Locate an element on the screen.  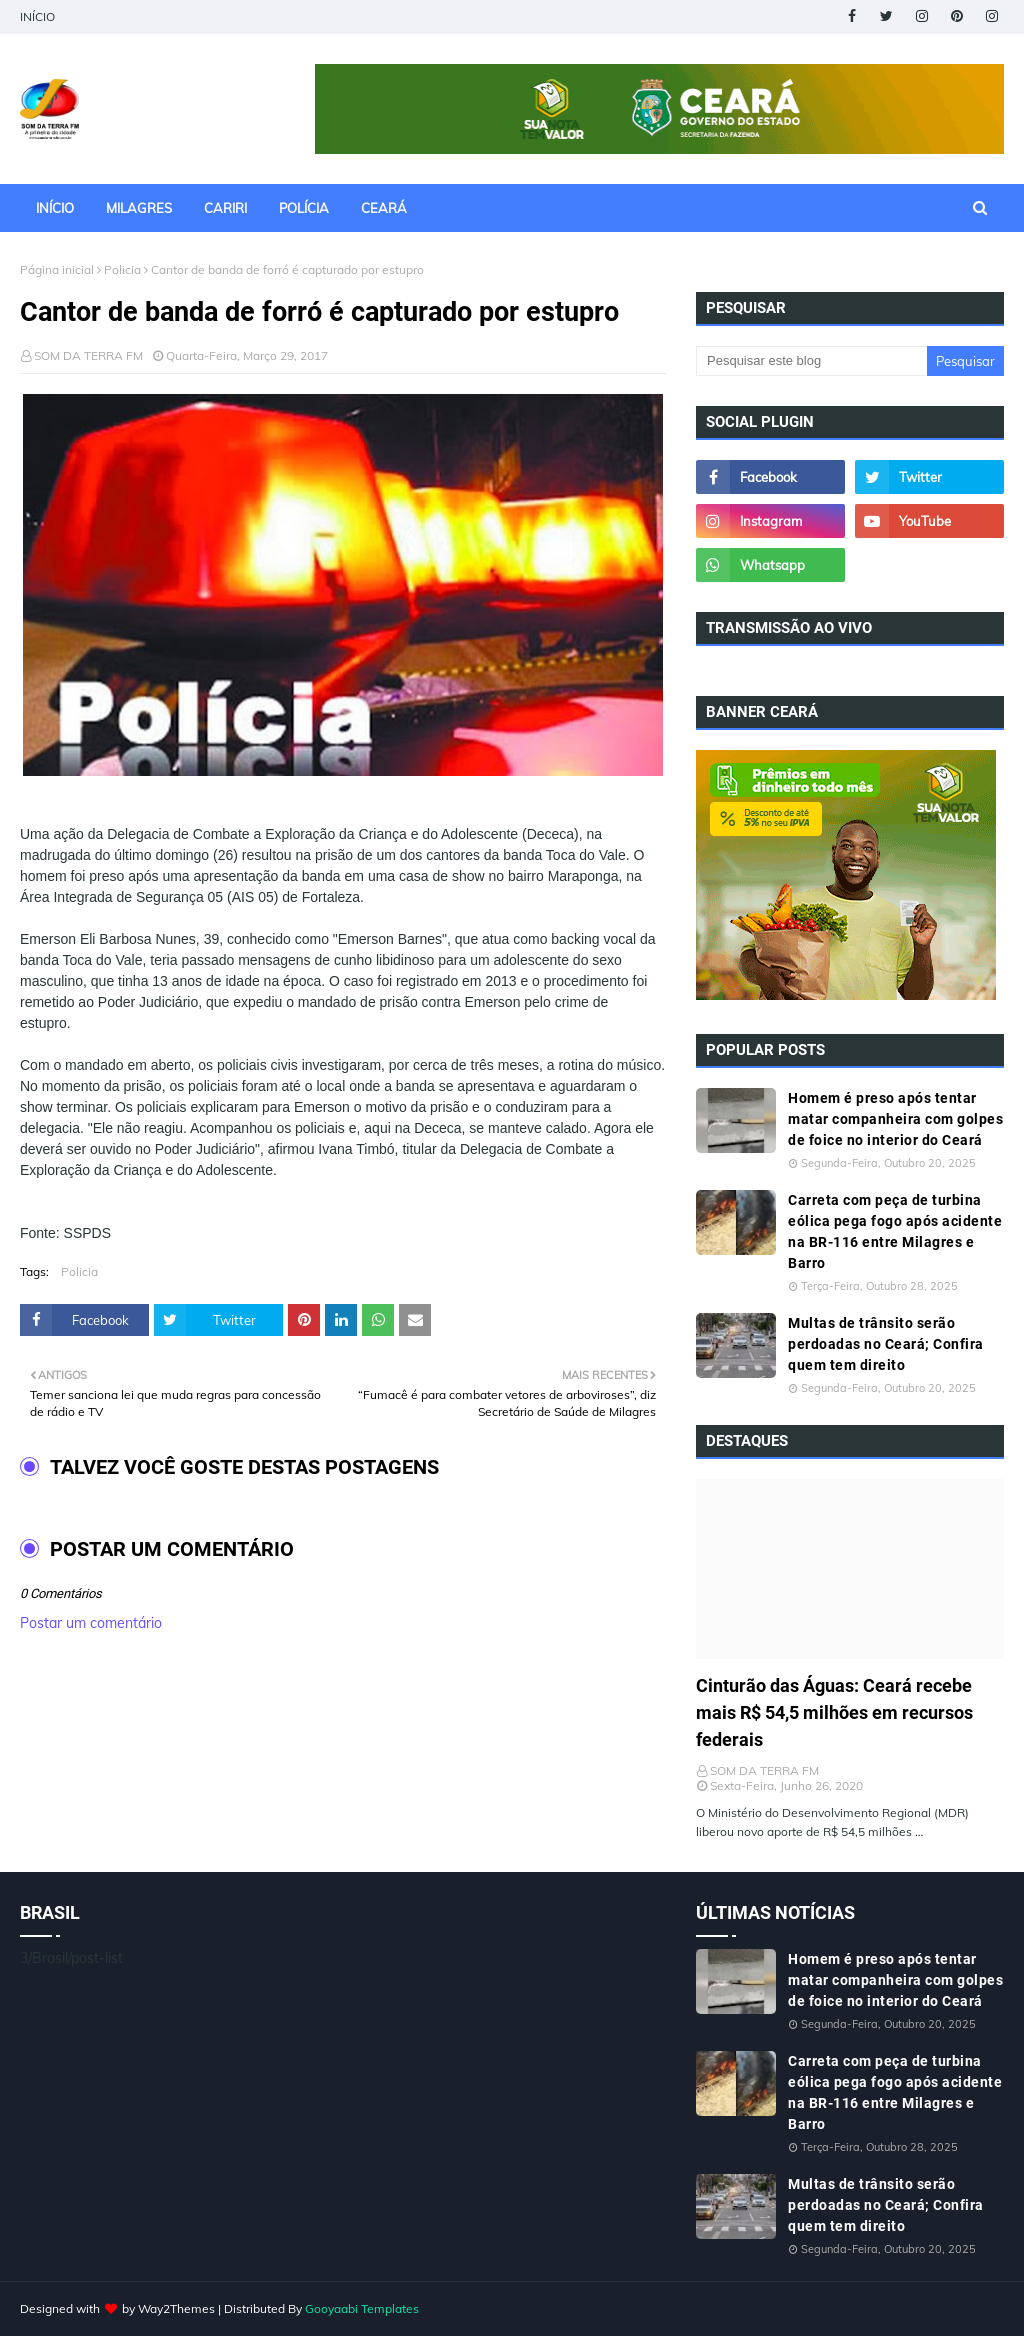
Cinturão das Águas: Ceará recebe mais R$ 54,5 milhões em recursos federais is located at coordinates (834, 1712).